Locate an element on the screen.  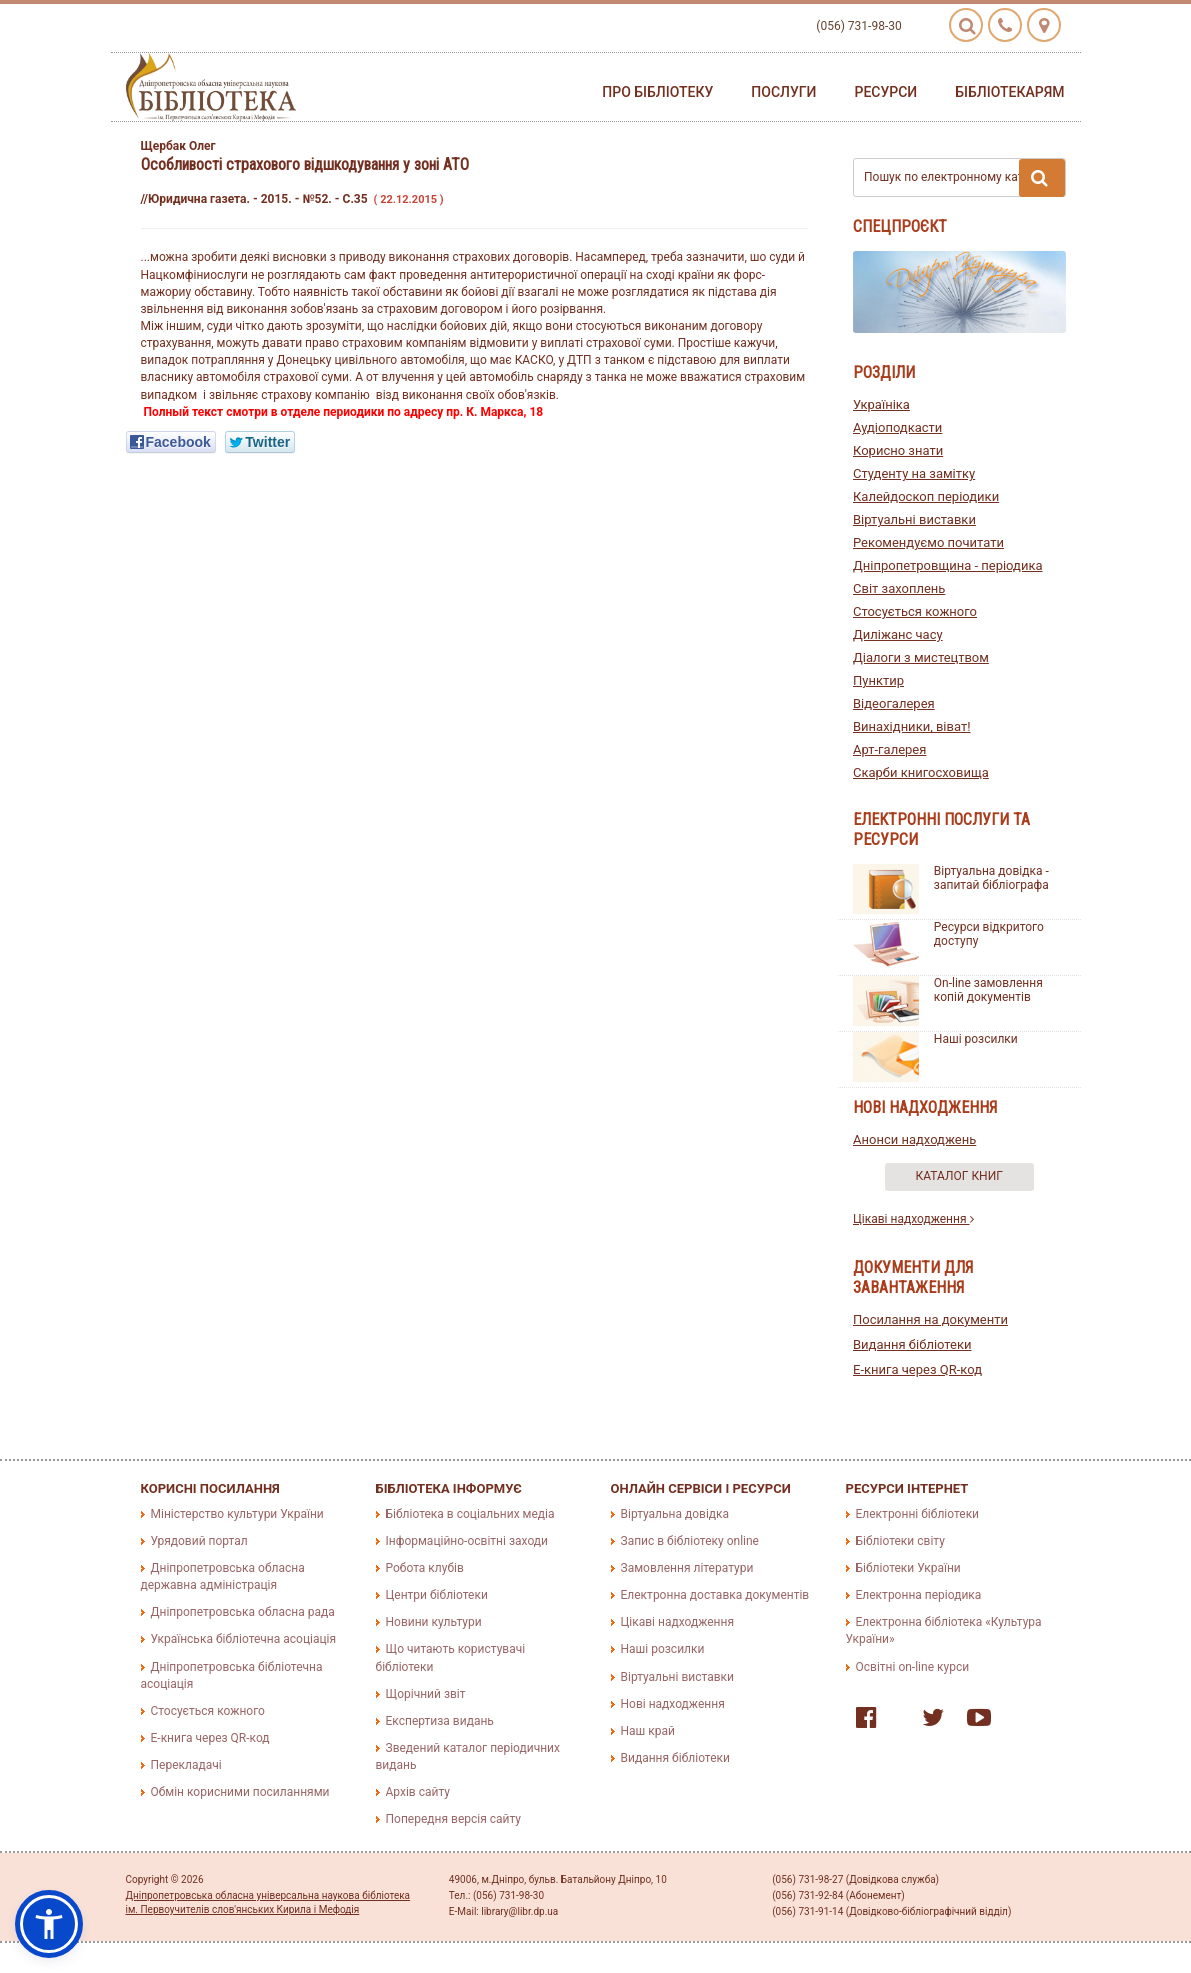
Посилання на документи is located at coordinates (930, 1319).